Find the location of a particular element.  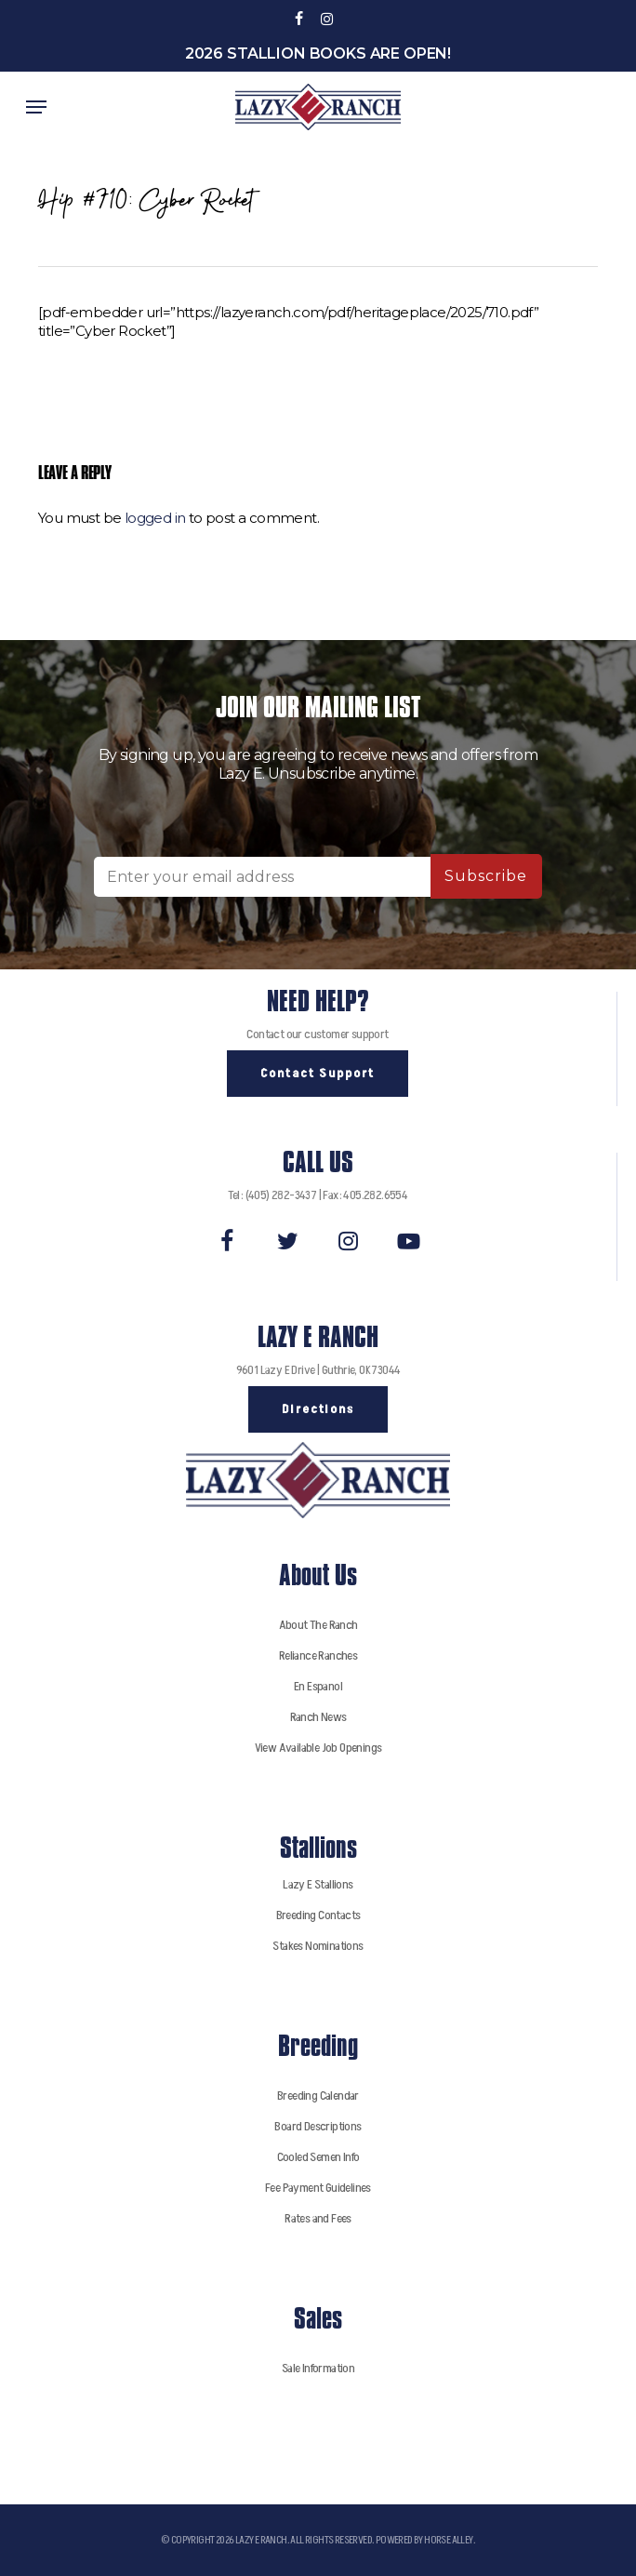

[button] is located at coordinates (36, 107).